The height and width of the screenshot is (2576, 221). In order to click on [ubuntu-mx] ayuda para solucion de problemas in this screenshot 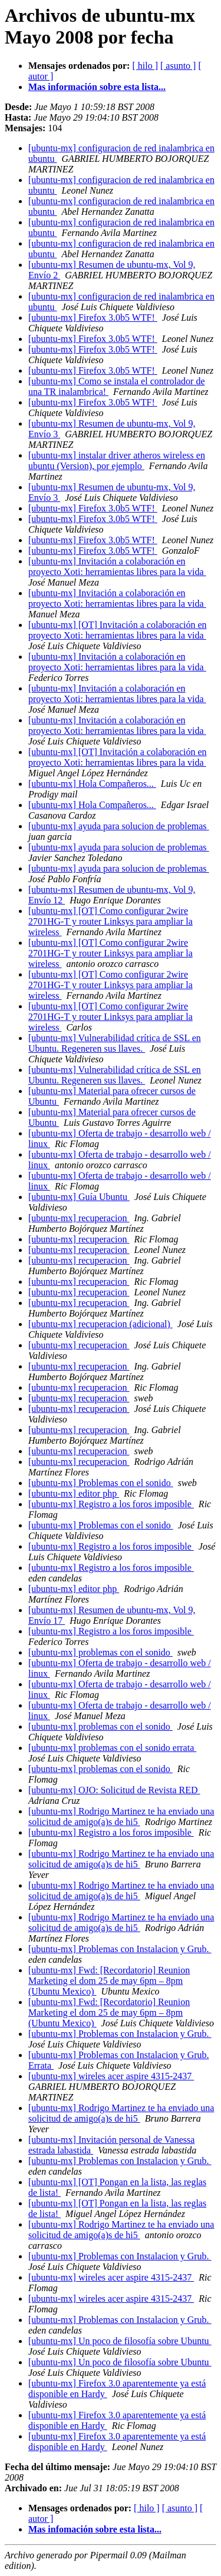, I will do `click(118, 826)`.